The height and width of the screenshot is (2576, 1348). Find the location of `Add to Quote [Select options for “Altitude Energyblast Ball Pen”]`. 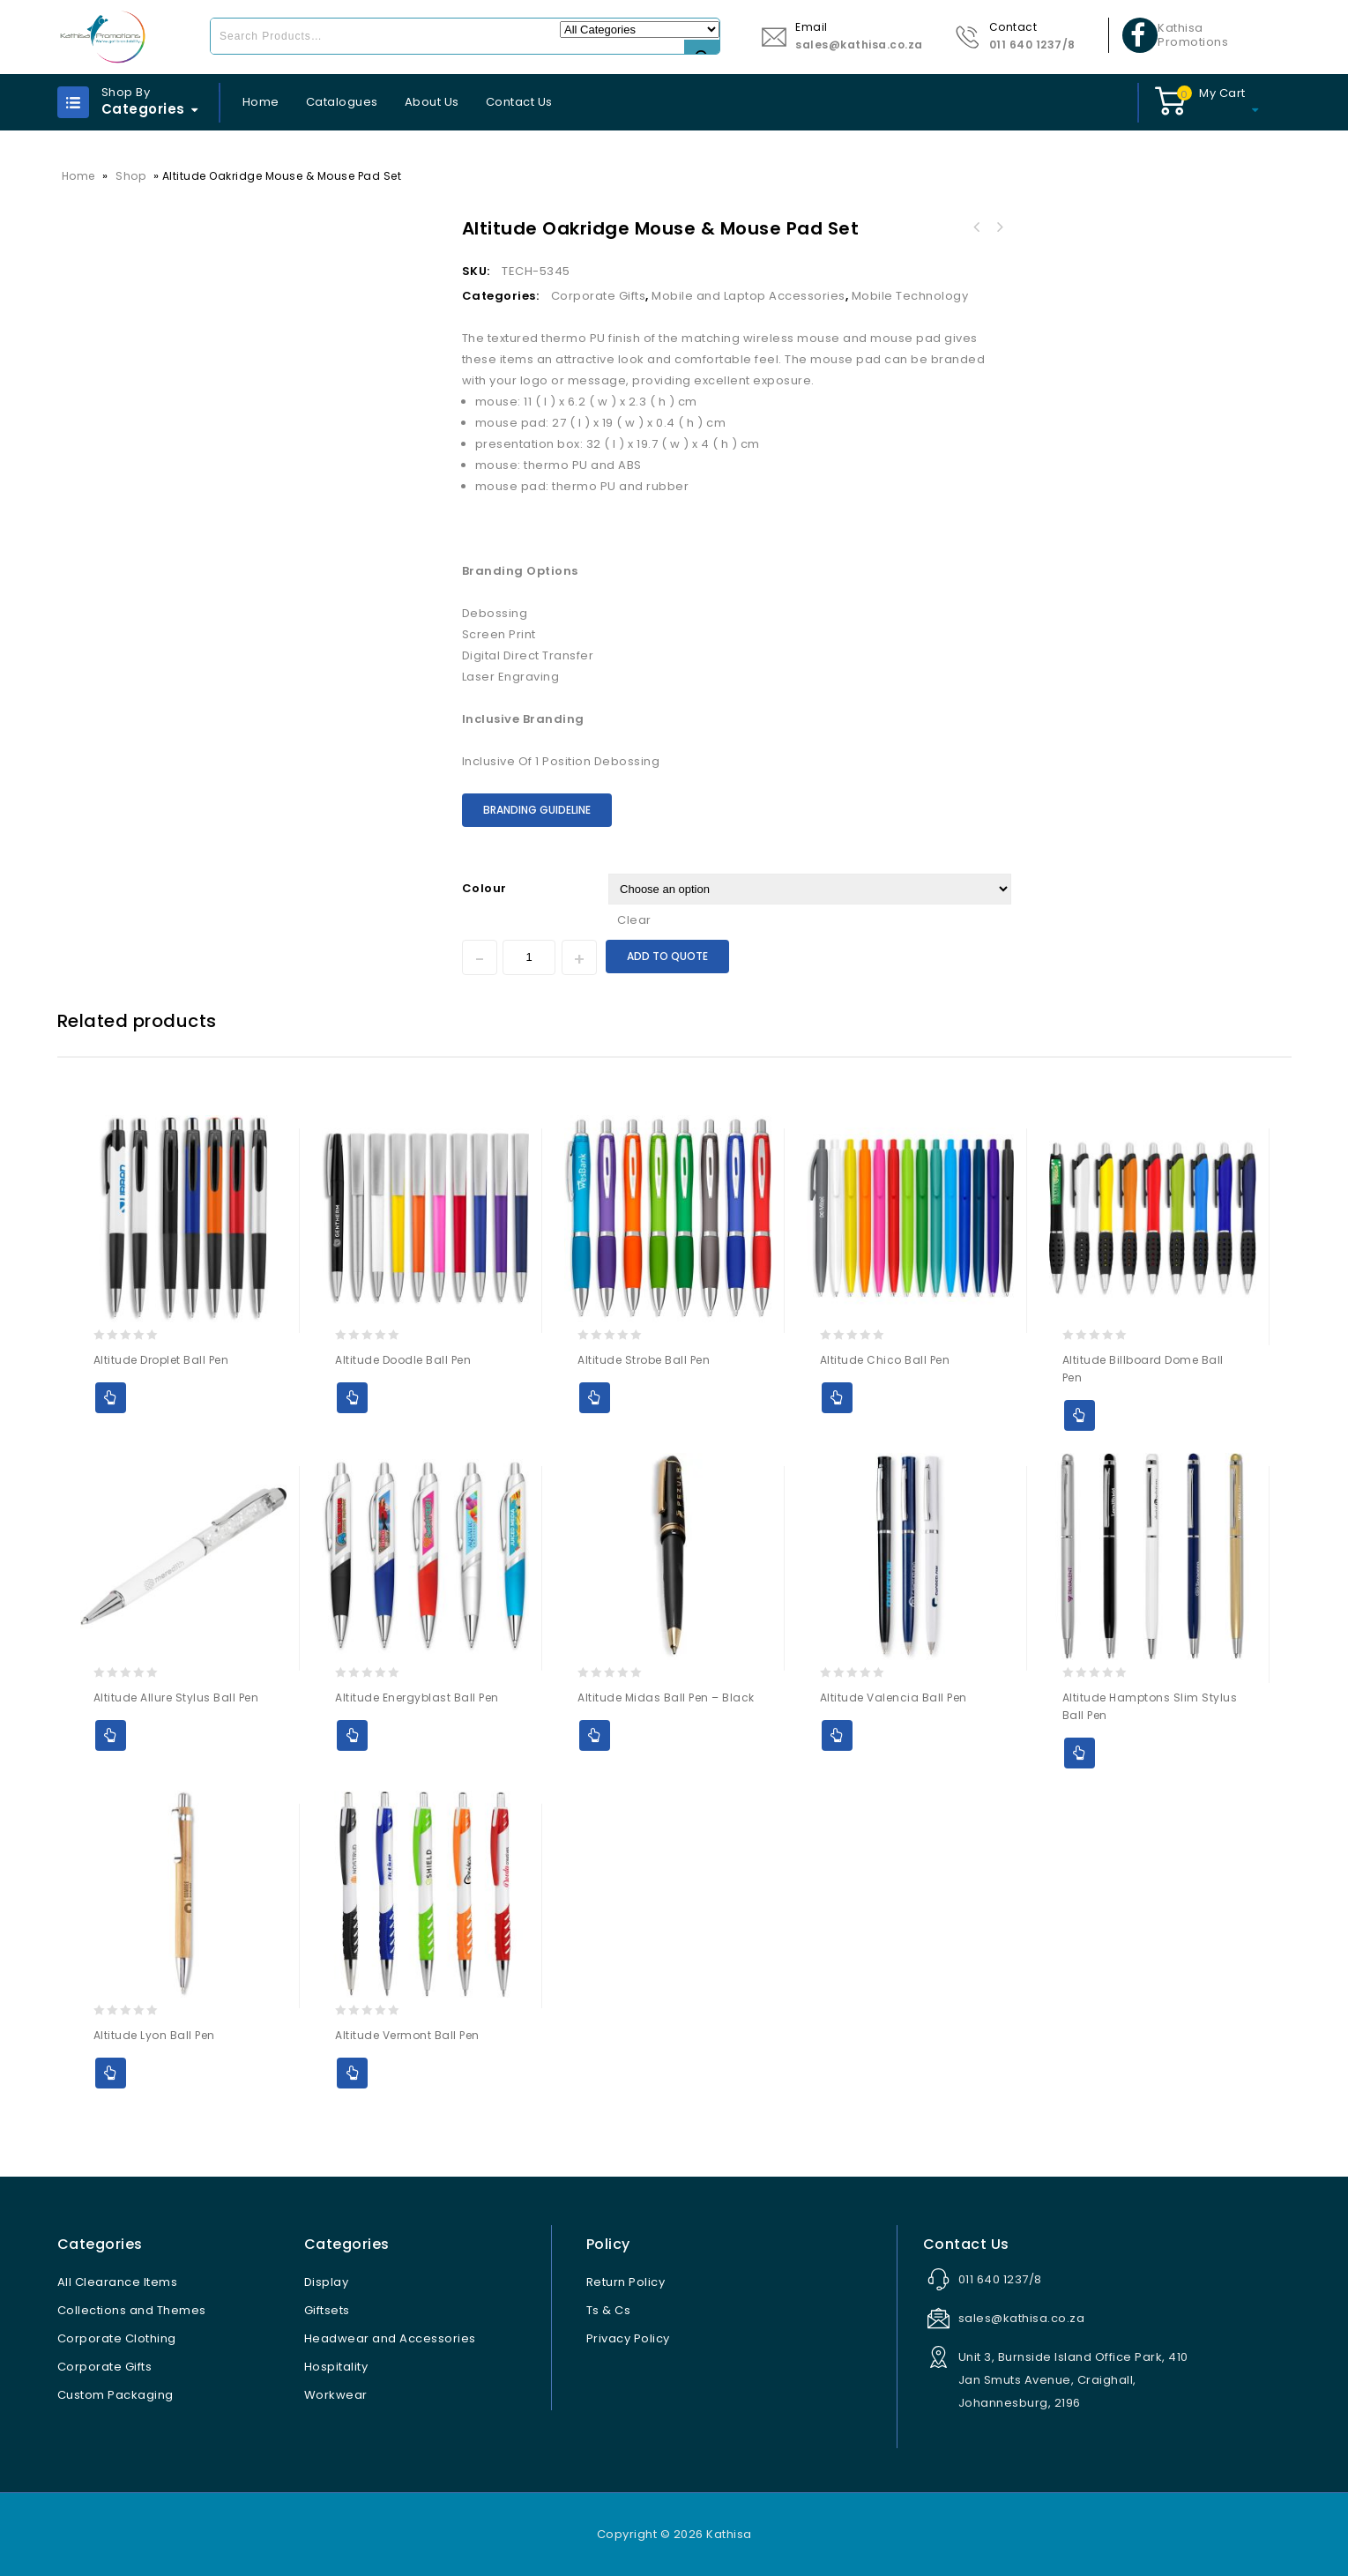

Add to Quote [Select options for “Altitude Energyblast Ball Pen”] is located at coordinates (352, 1735).